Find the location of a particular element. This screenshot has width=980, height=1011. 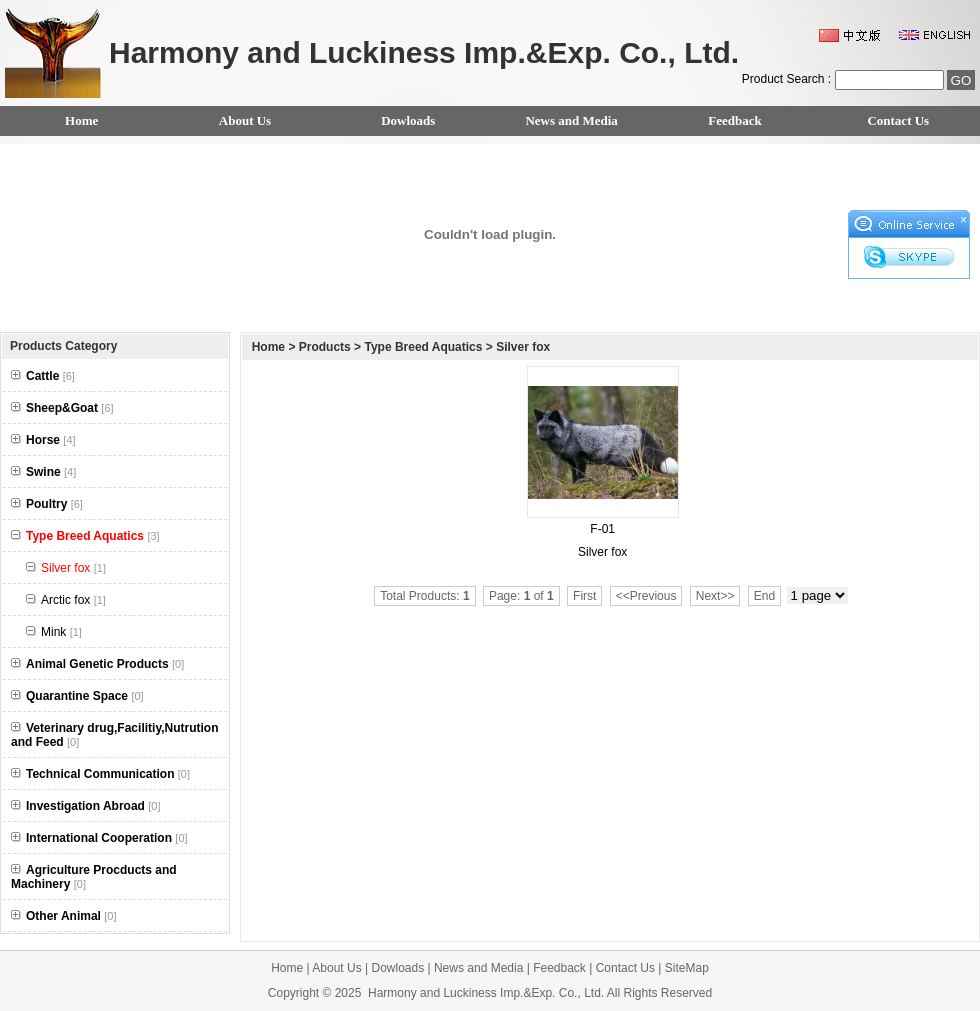

Arctic fox is located at coordinates (66, 600).